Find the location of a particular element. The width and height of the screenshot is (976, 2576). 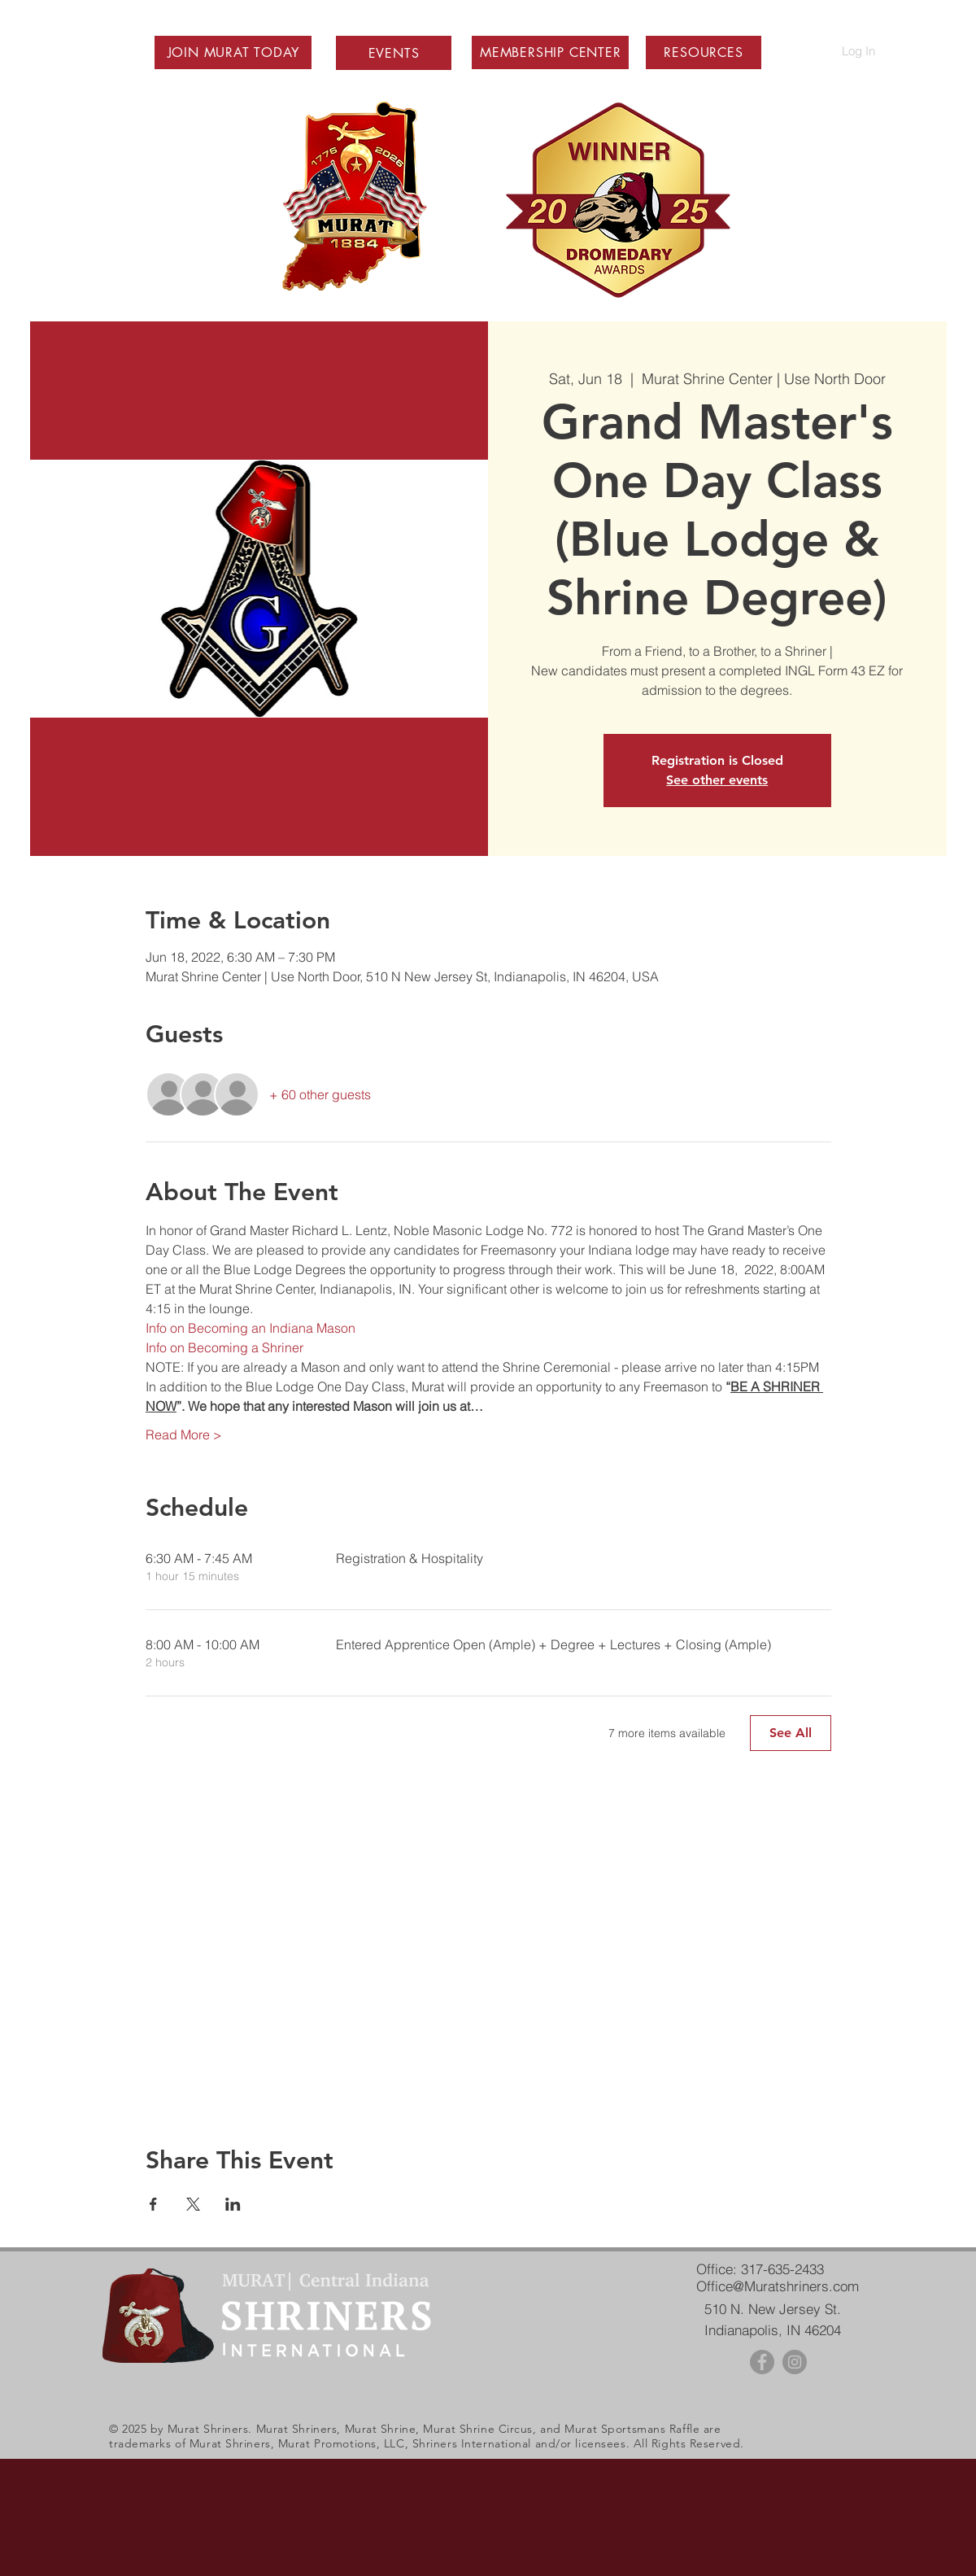

[button] is located at coordinates (233, 52).